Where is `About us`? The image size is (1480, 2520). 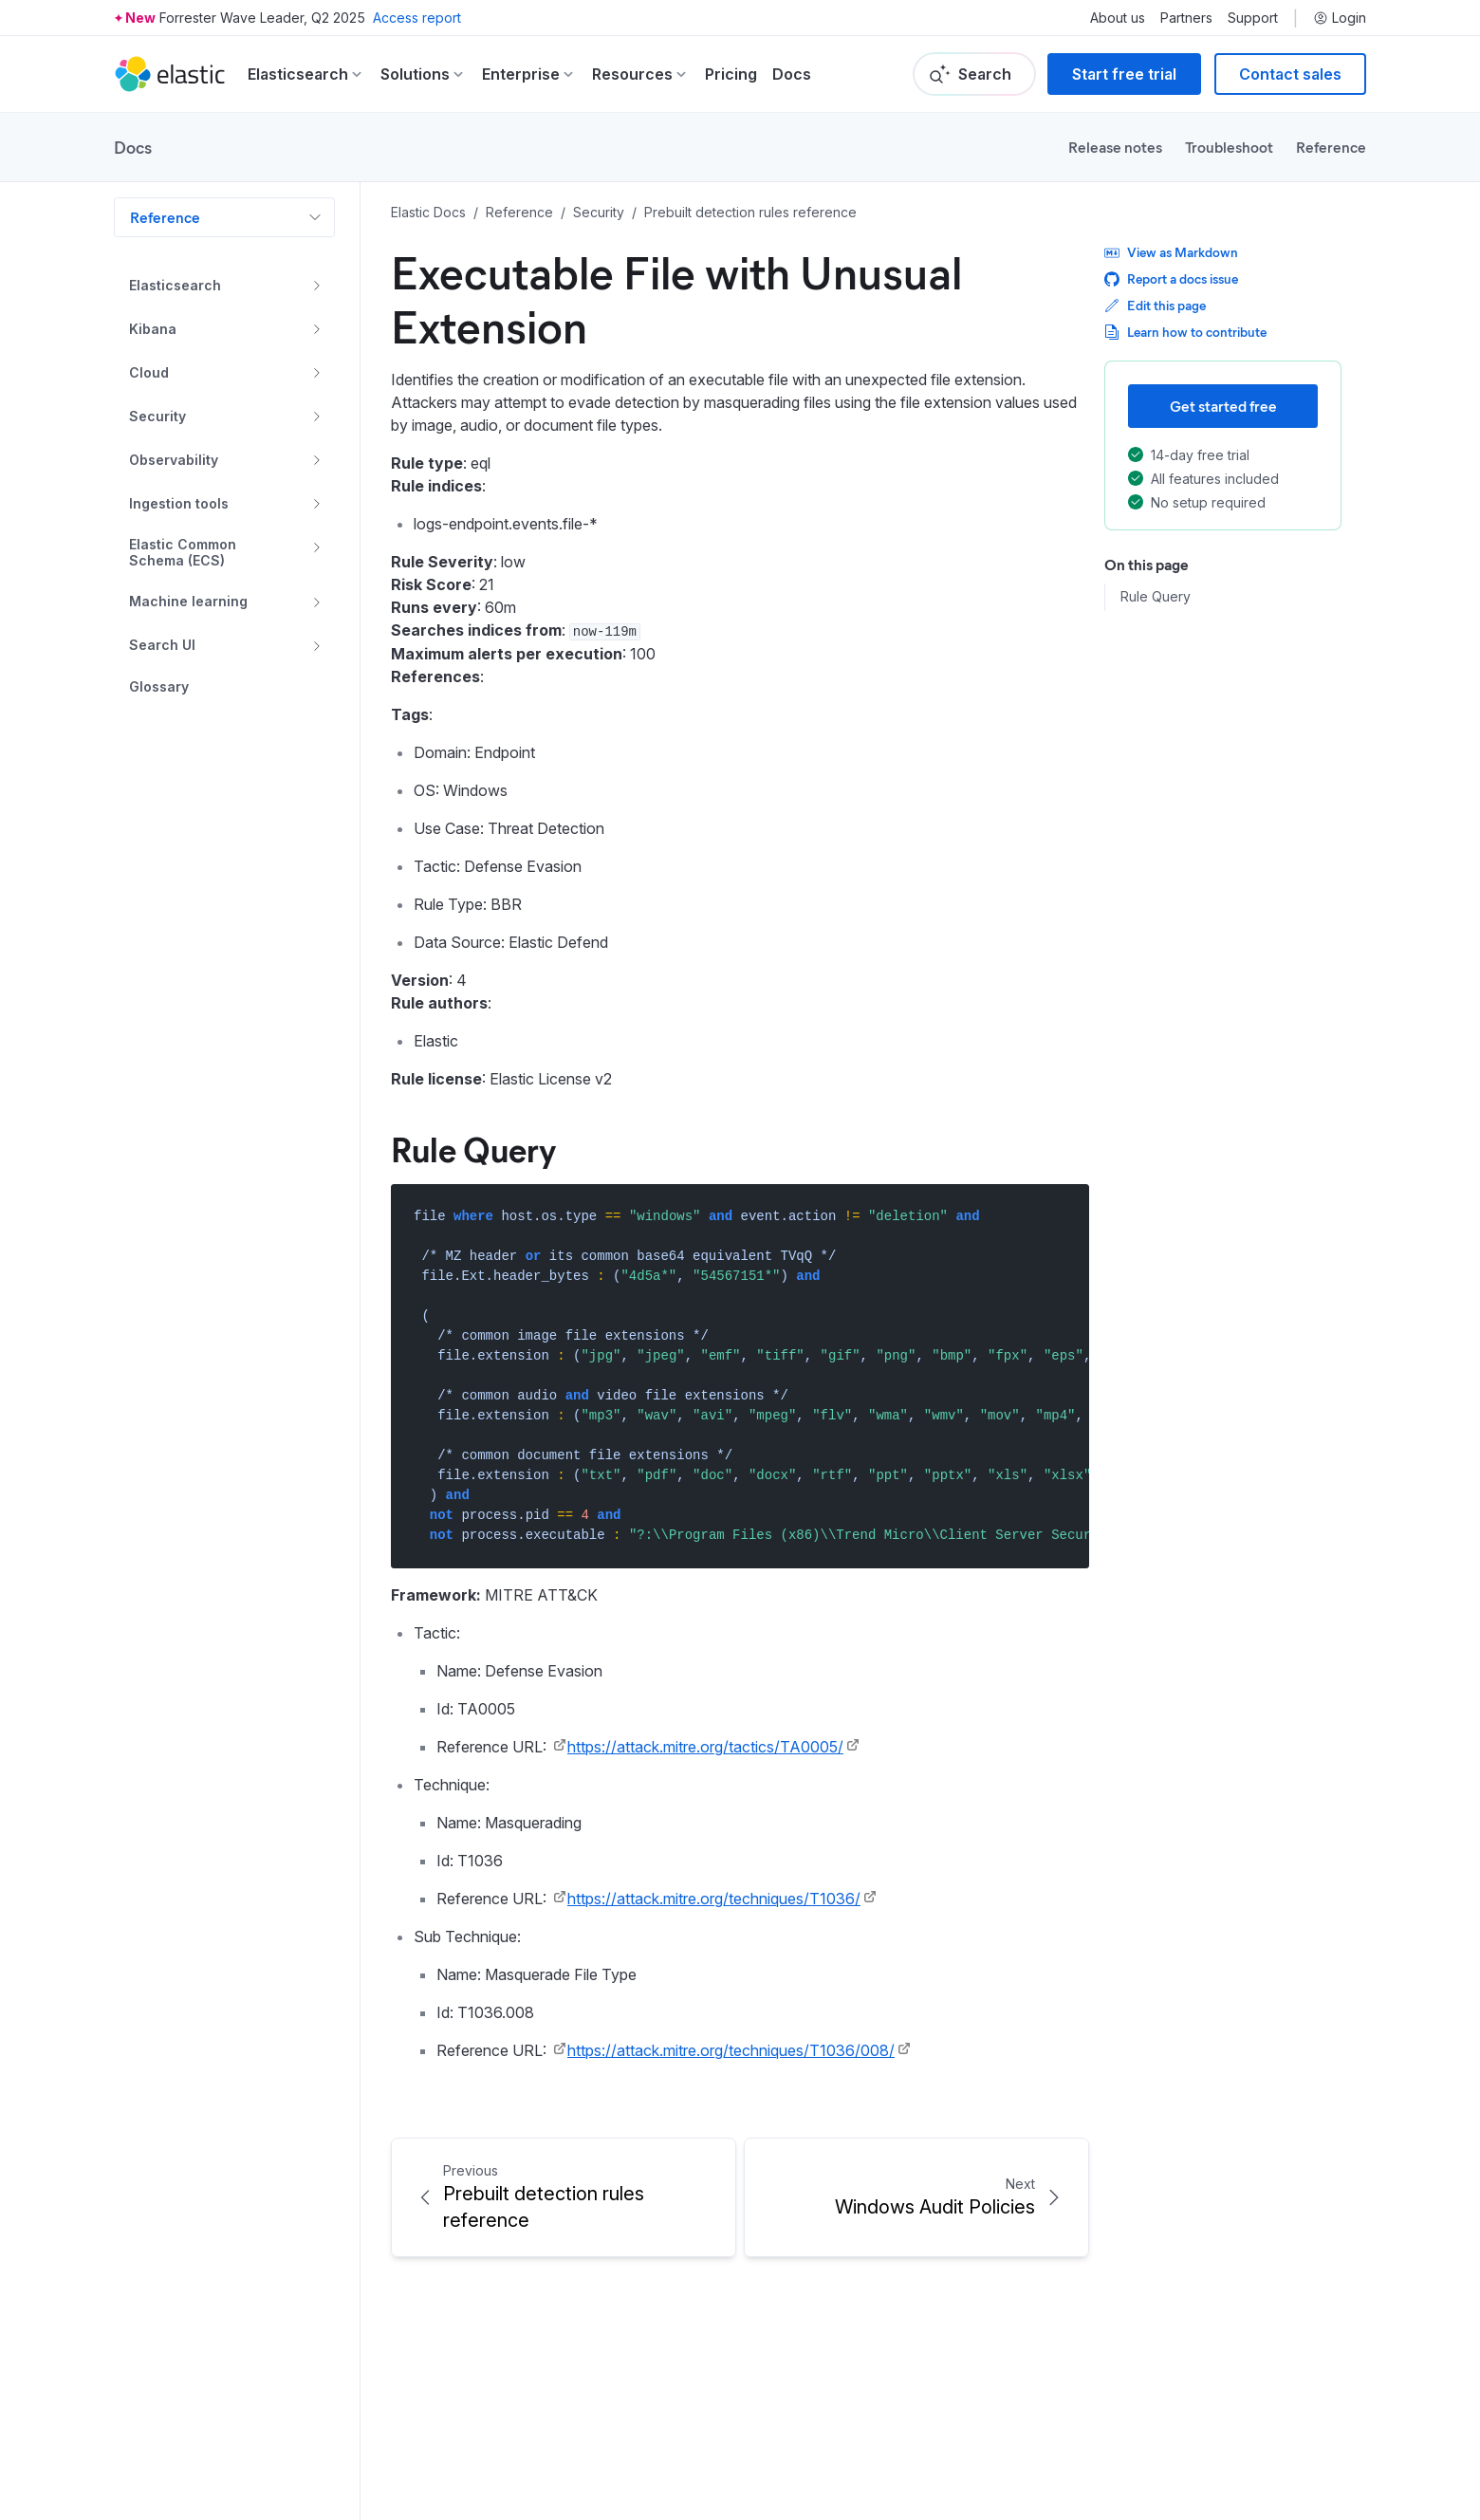 About us is located at coordinates (1117, 18).